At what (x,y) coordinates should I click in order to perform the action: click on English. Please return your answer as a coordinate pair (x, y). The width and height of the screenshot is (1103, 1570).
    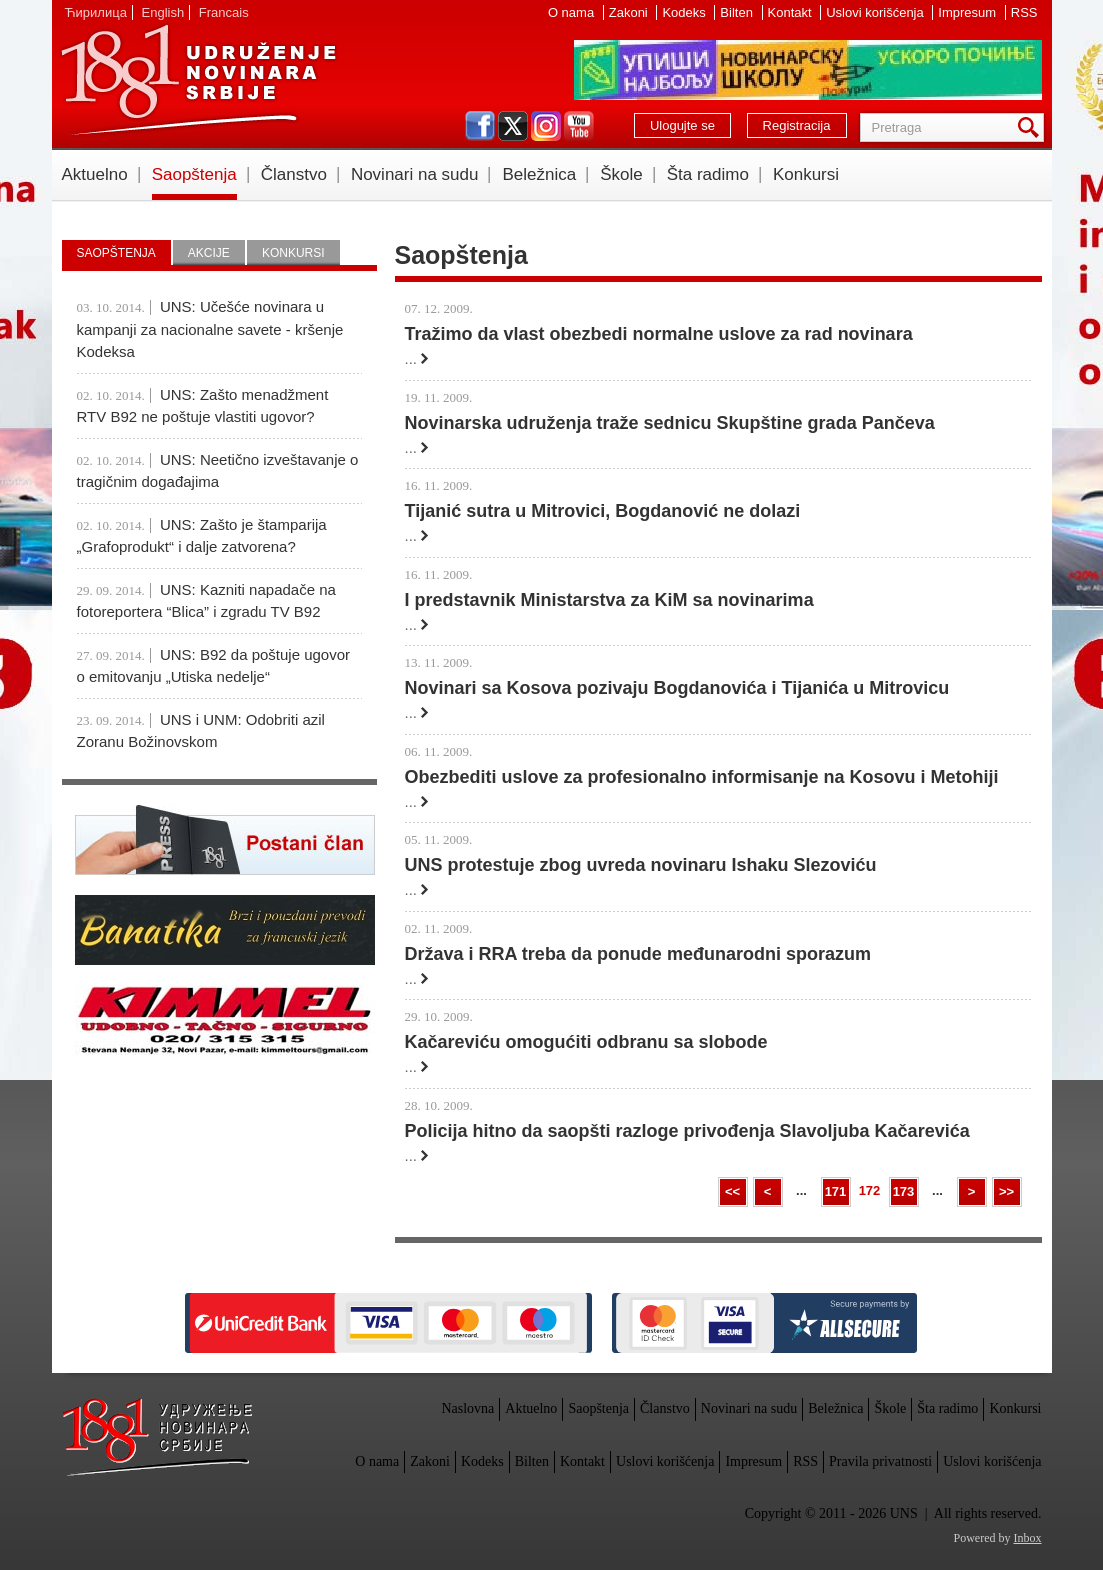
    Looking at the image, I should click on (163, 12).